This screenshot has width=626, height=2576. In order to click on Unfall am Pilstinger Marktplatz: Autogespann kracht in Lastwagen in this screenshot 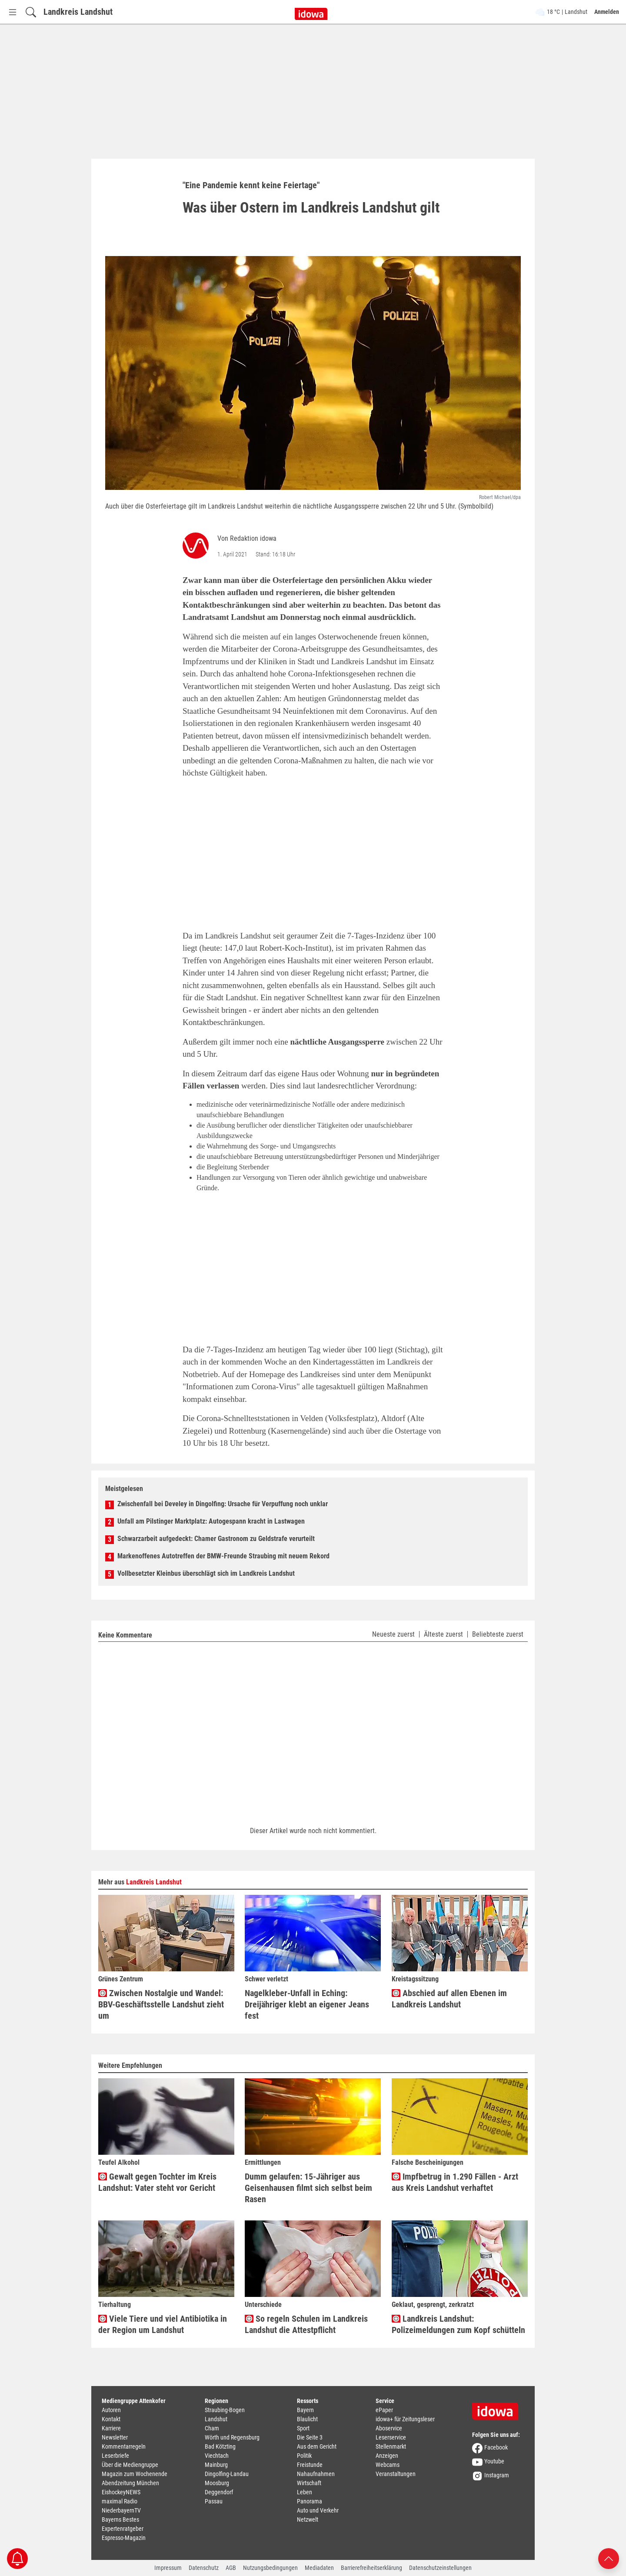, I will do `click(211, 1521)`.